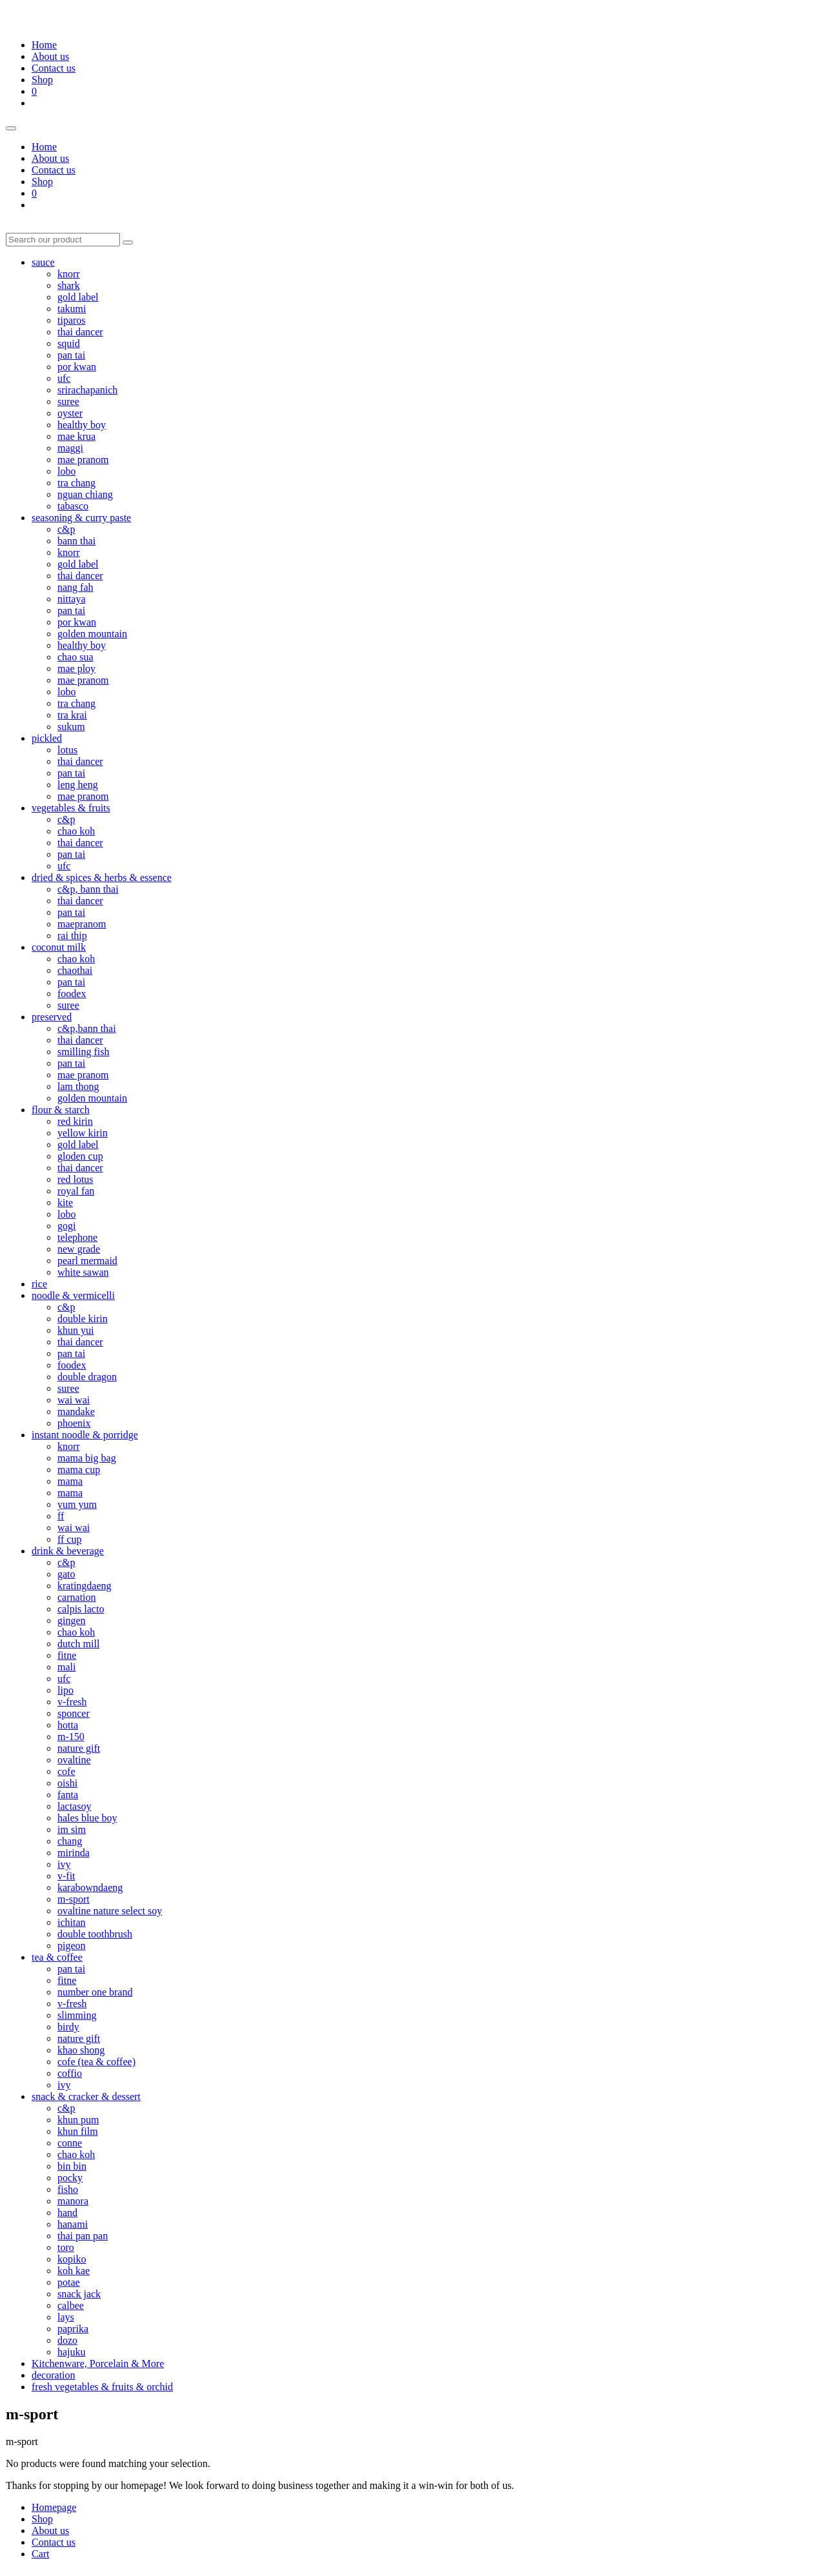 The image size is (826, 2576). Describe the element at coordinates (73, 2270) in the screenshot. I see `koh kae` at that location.